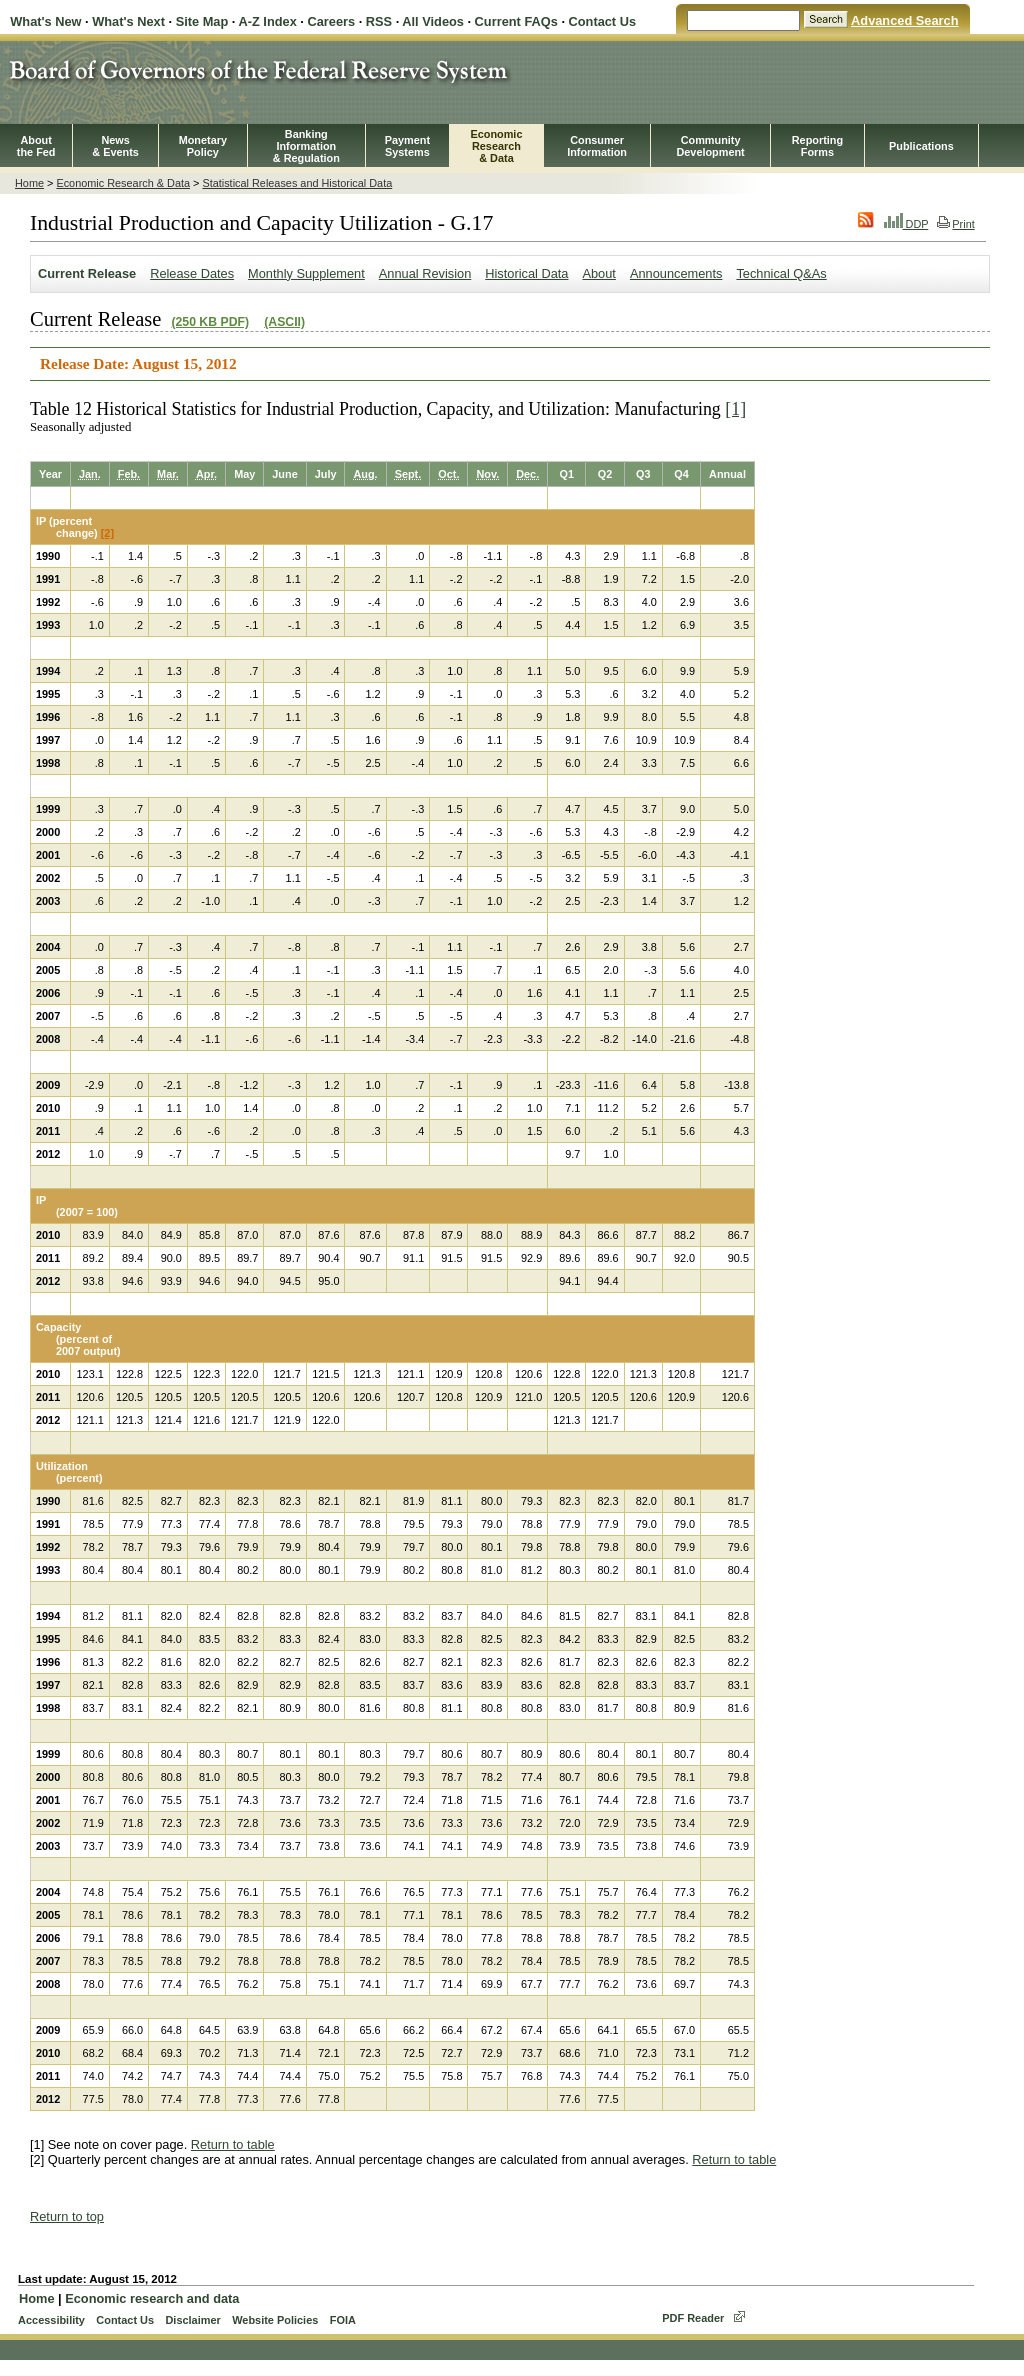  What do you see at coordinates (306, 146) in the screenshot?
I see `BankingInformation& Regulation` at bounding box center [306, 146].